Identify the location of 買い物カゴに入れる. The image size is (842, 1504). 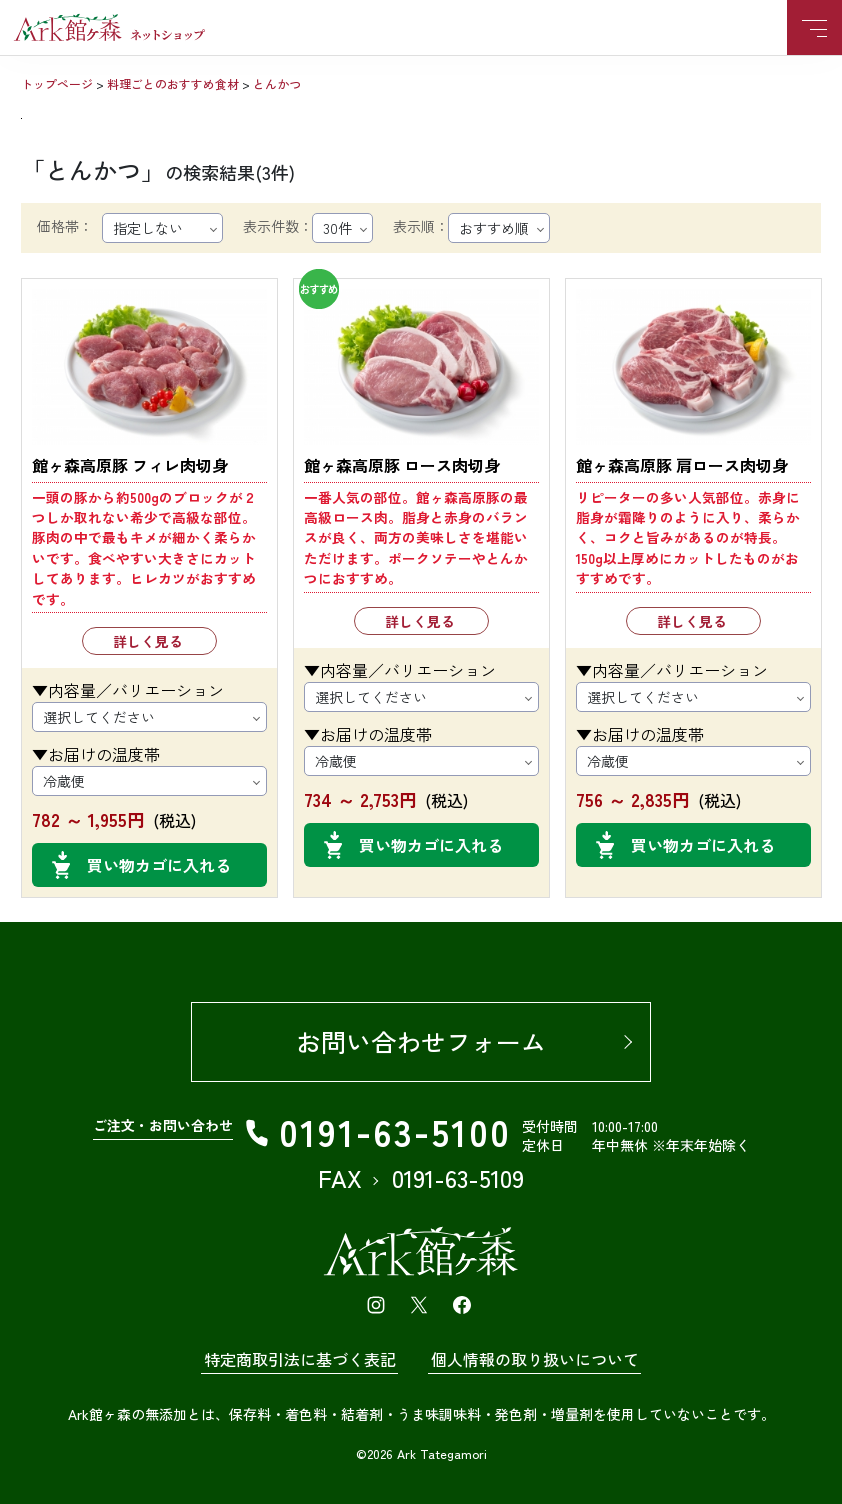
(159, 865).